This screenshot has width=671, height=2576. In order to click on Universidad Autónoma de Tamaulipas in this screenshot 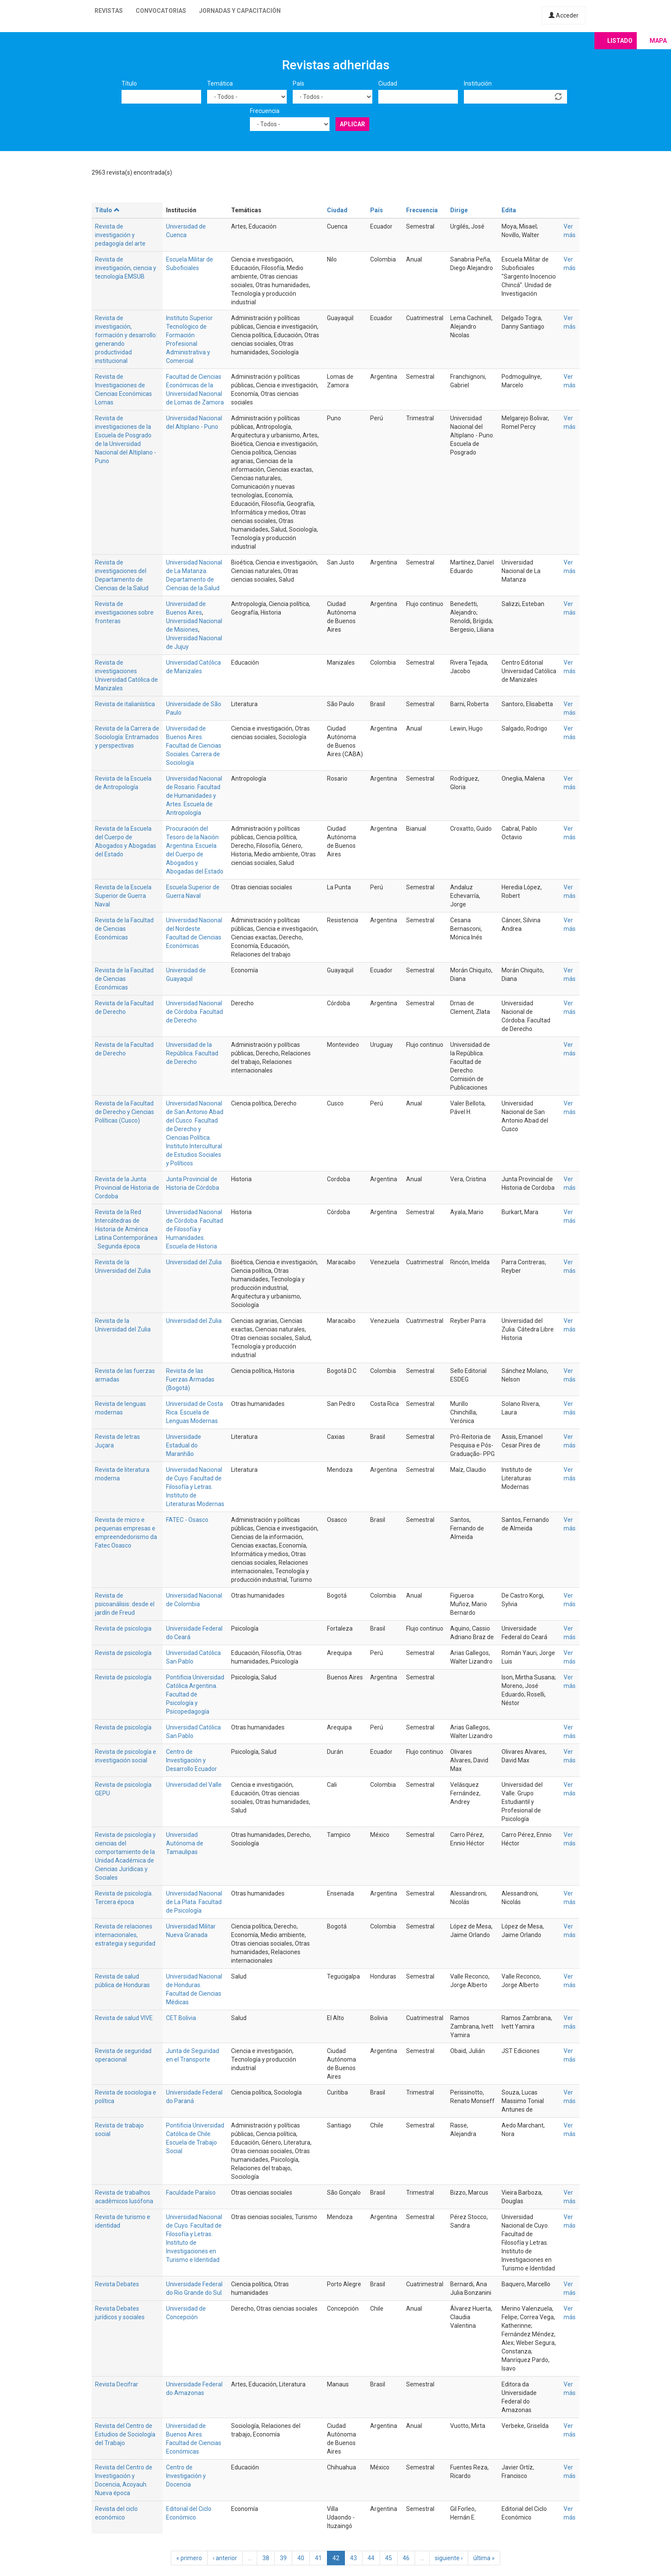, I will do `click(184, 1843)`.